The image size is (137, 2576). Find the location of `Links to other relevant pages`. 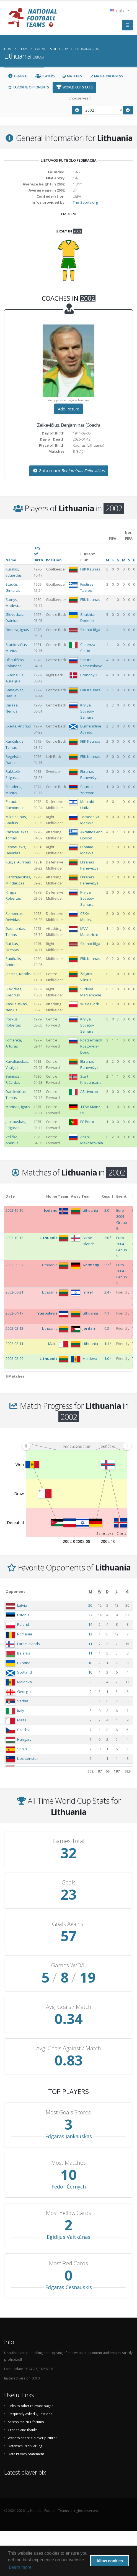

Links to other relevant pages is located at coordinates (30, 2406).